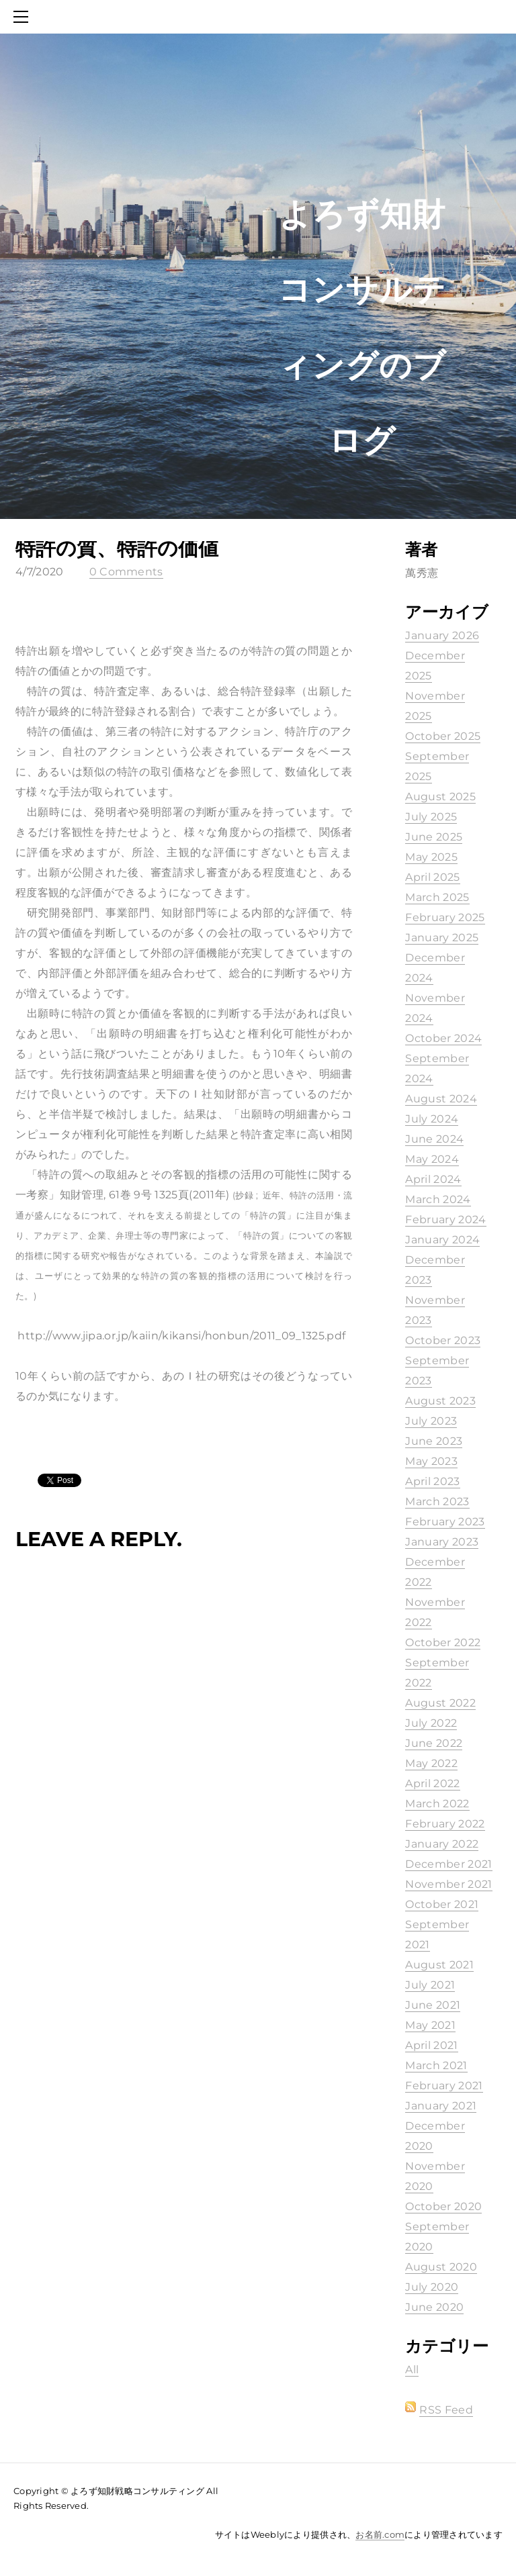 Image resolution: width=516 pixels, height=2576 pixels. Describe the element at coordinates (432, 877) in the screenshot. I see `April 2025` at that location.